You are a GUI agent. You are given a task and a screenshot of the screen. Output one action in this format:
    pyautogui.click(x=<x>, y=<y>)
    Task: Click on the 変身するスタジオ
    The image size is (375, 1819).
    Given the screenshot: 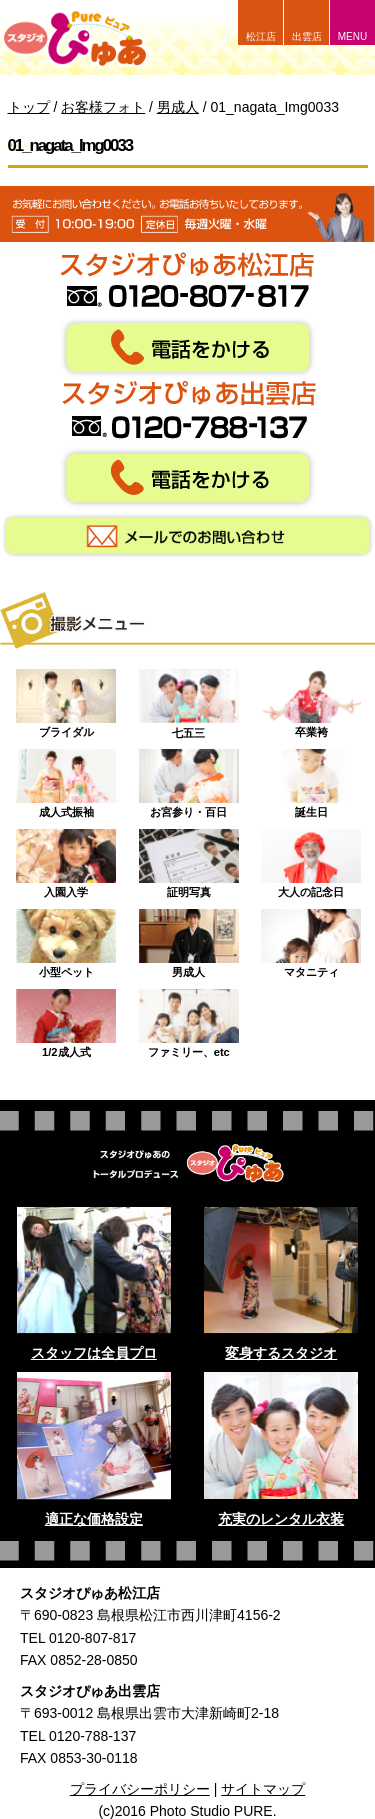 What is the action you would take?
    pyautogui.click(x=281, y=1353)
    